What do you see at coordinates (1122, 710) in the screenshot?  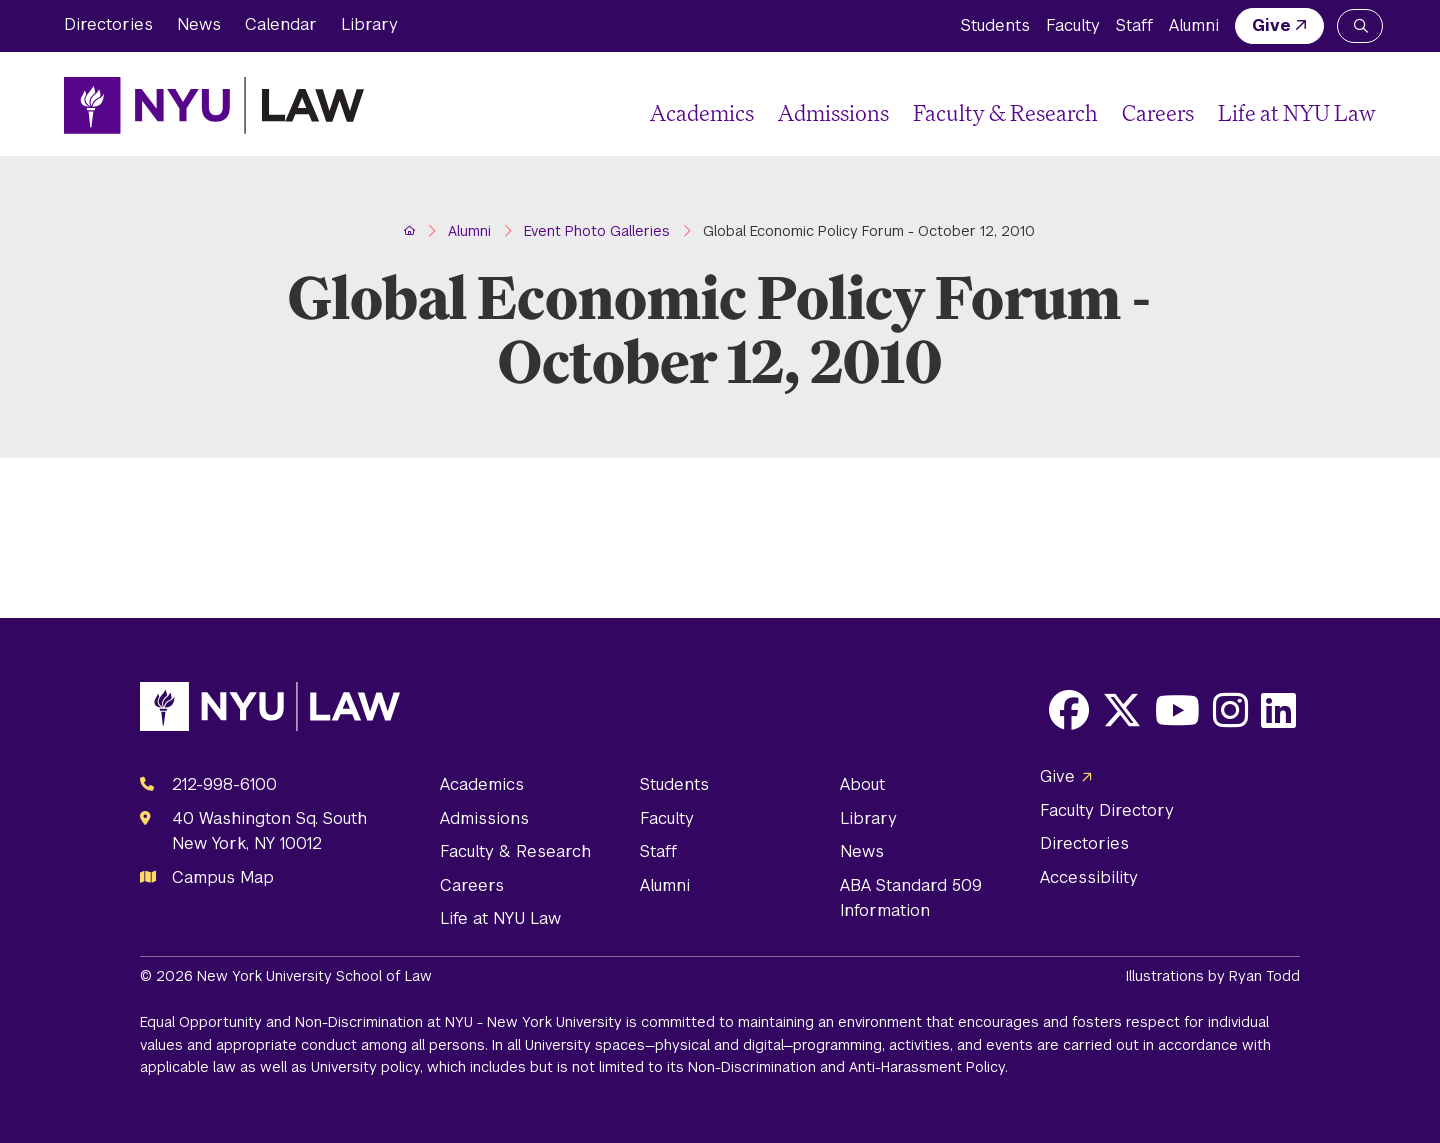 I see `[Opens X in a new window]` at bounding box center [1122, 710].